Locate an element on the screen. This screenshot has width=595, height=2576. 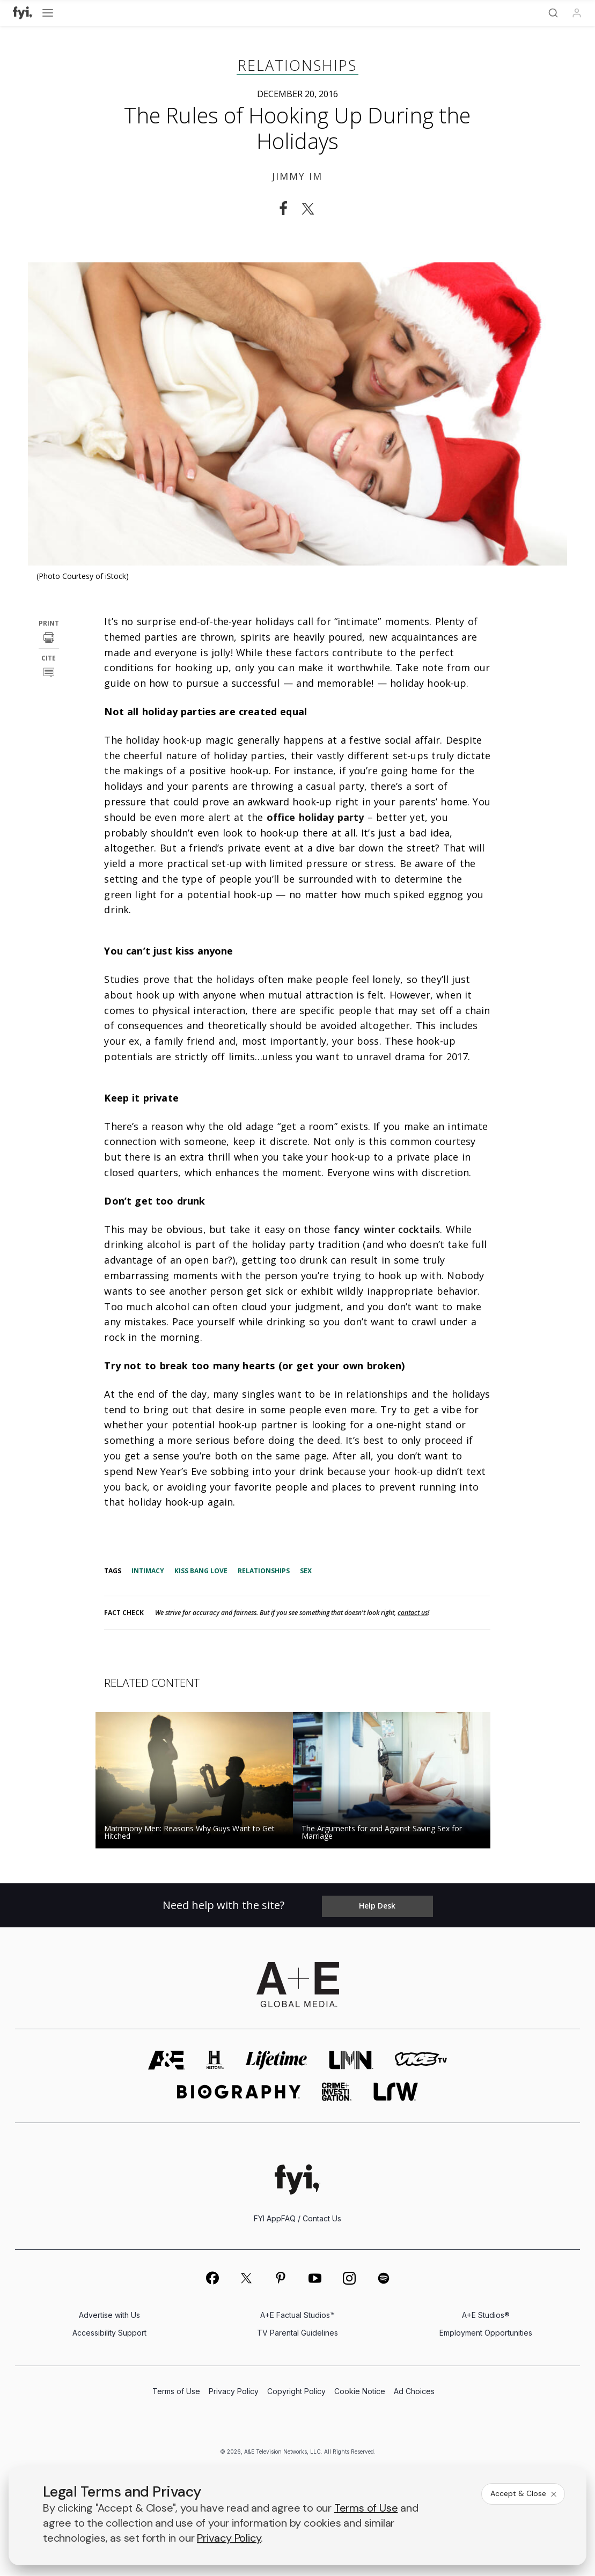
[on pinterest] is located at coordinates (280, 2278).